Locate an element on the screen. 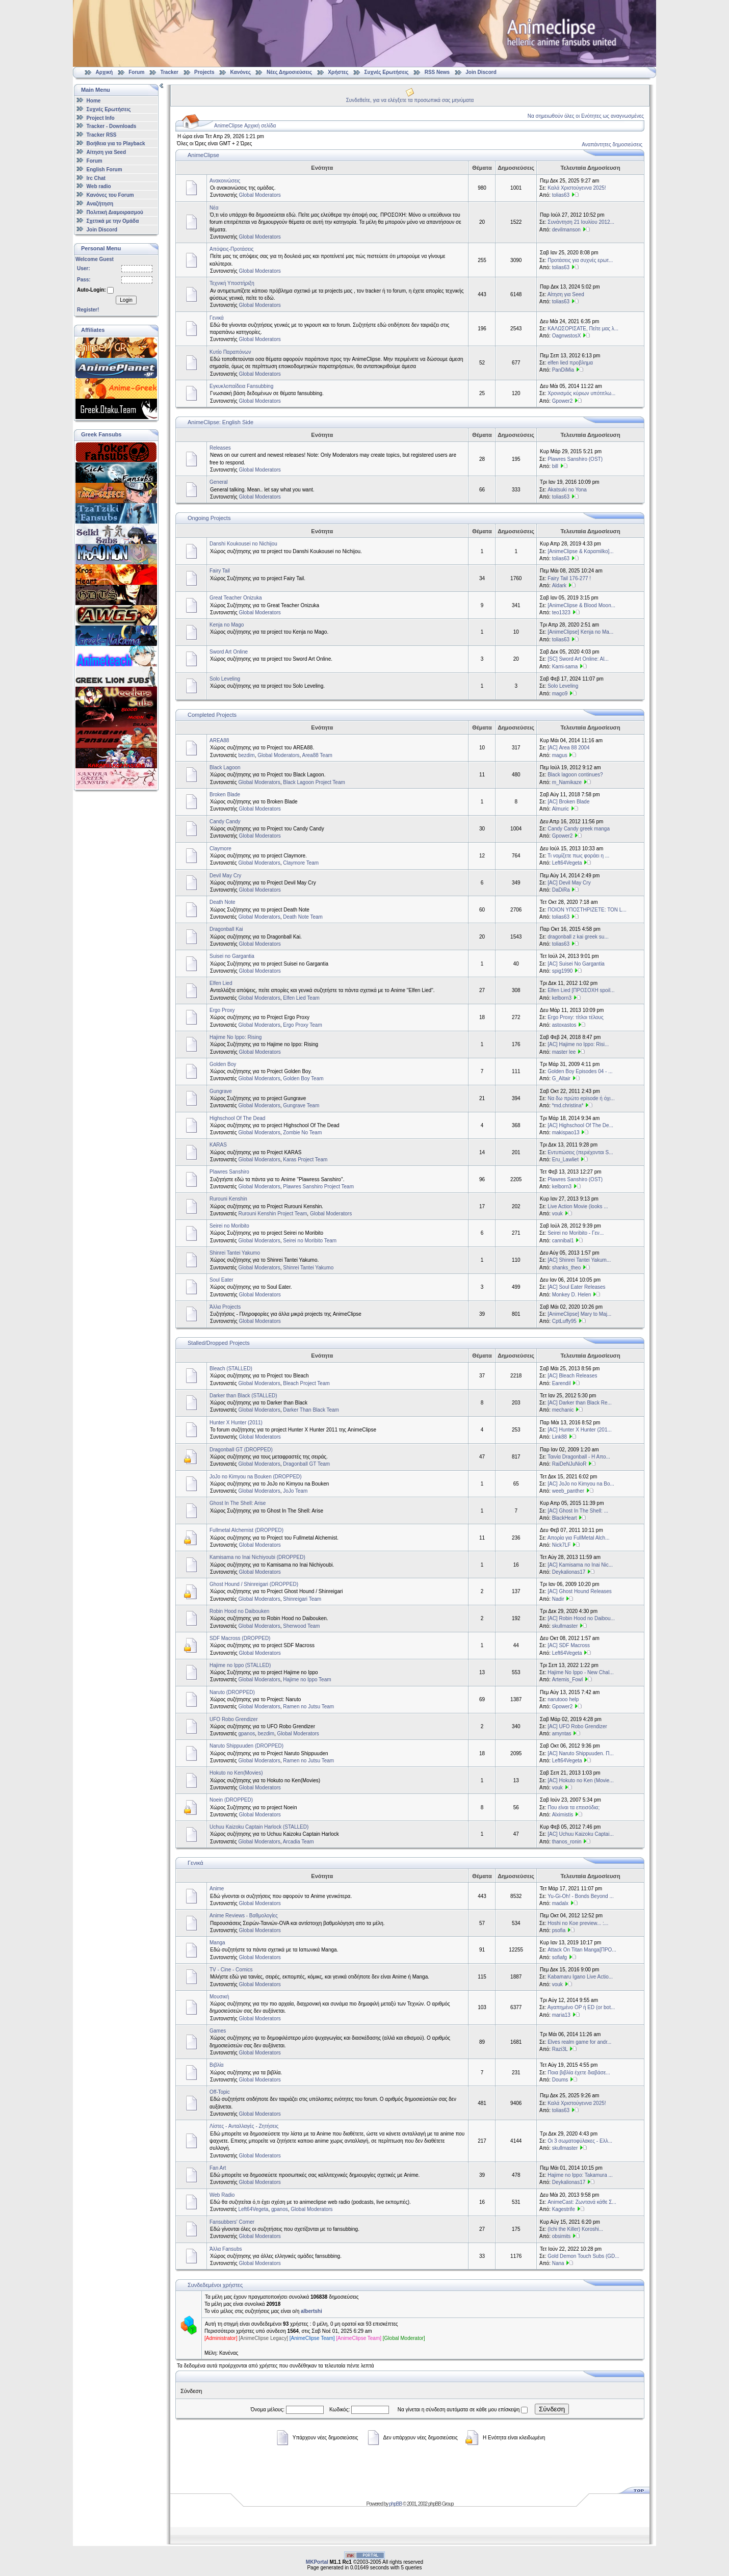 This screenshot has height=2576, width=729. vouk is located at coordinates (557, 1213).